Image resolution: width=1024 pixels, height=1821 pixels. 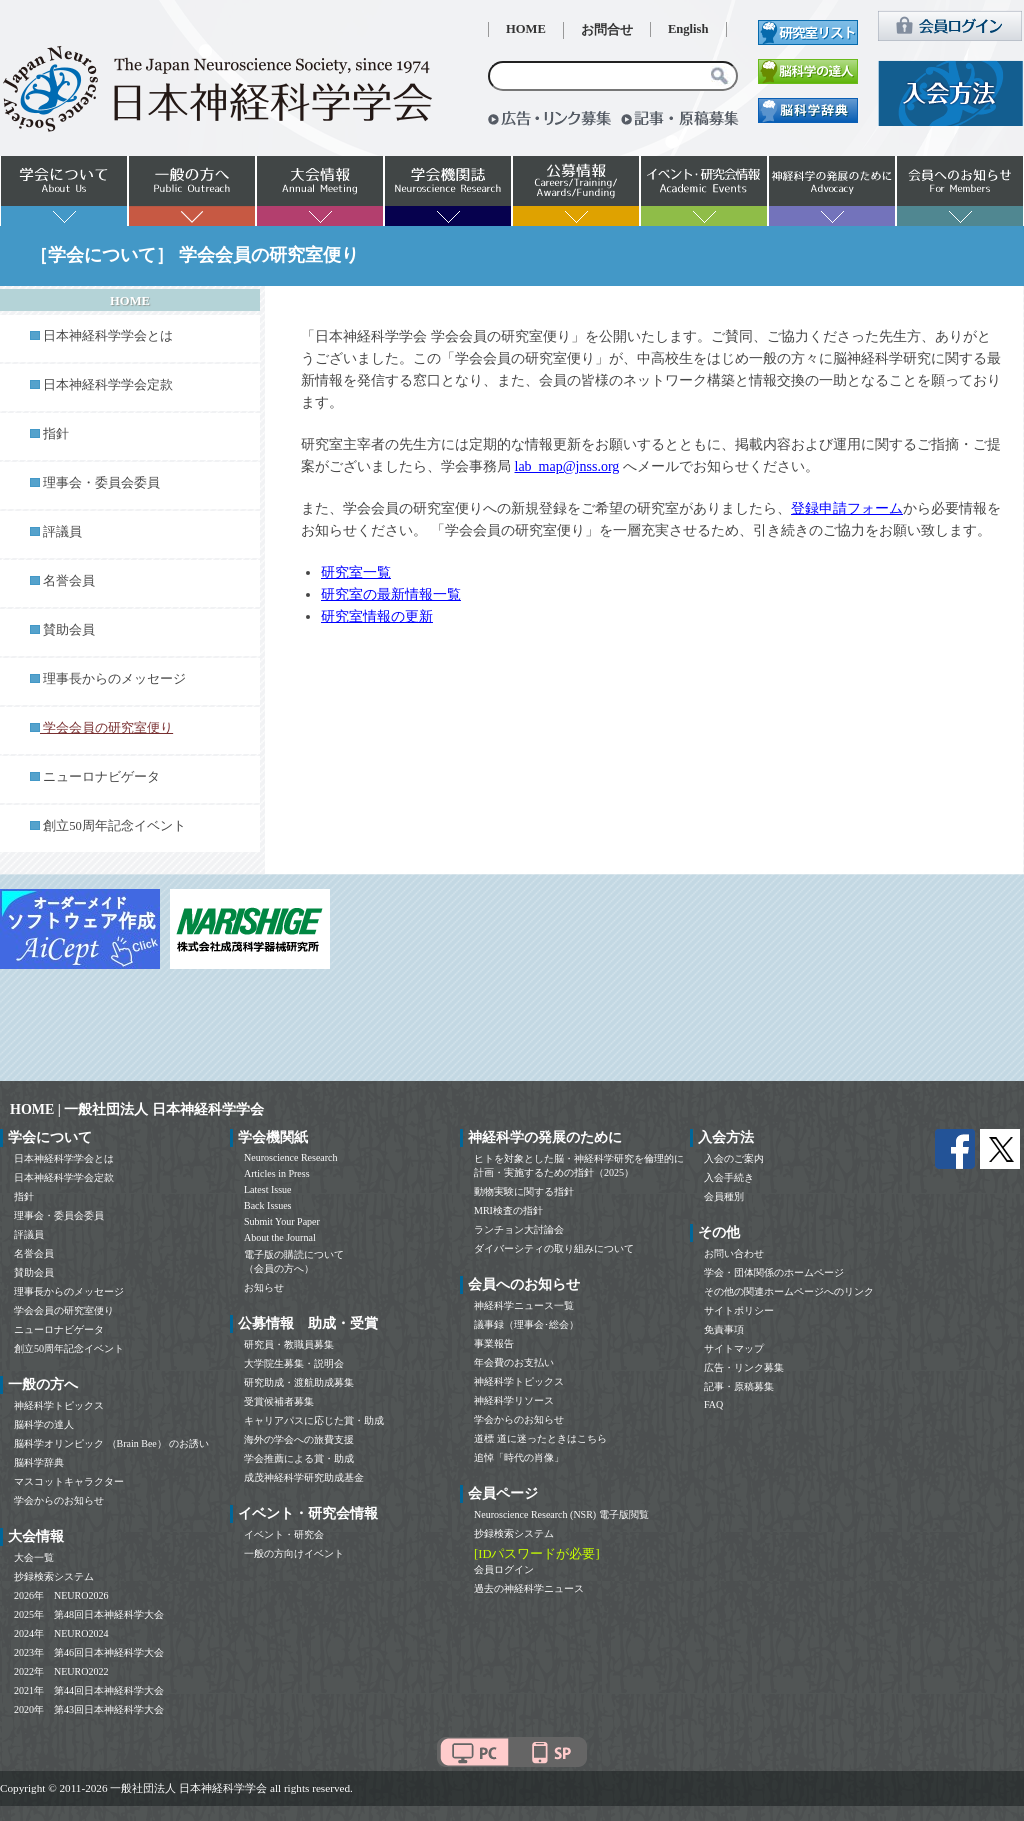 What do you see at coordinates (304, 1477) in the screenshot?
I see `成茂神経科学研究助成基金` at bounding box center [304, 1477].